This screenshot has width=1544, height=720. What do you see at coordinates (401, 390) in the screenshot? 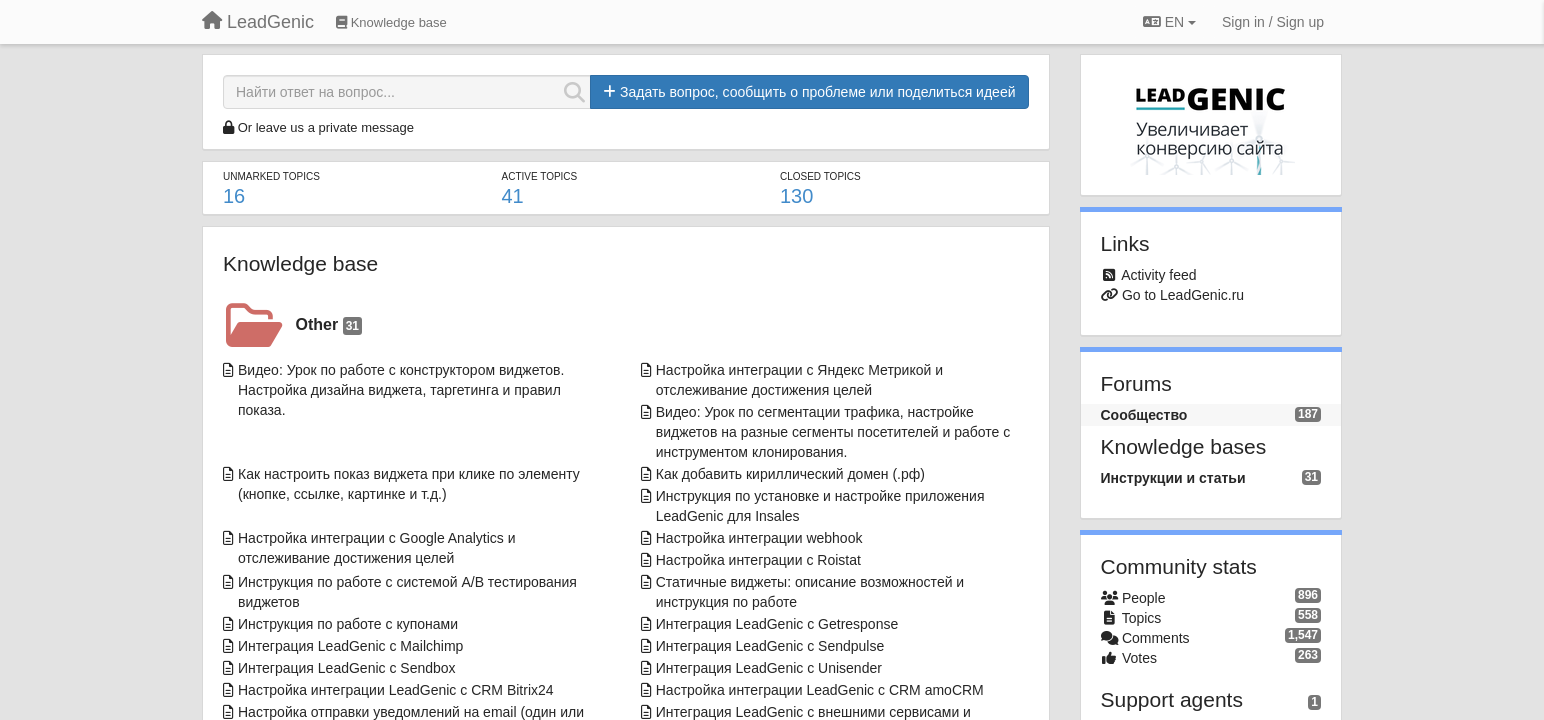
I see `Видео: Урок по работе с конструктором виджетов. Настройка дизайна виджета, таргетинга и правил показа.` at bounding box center [401, 390].